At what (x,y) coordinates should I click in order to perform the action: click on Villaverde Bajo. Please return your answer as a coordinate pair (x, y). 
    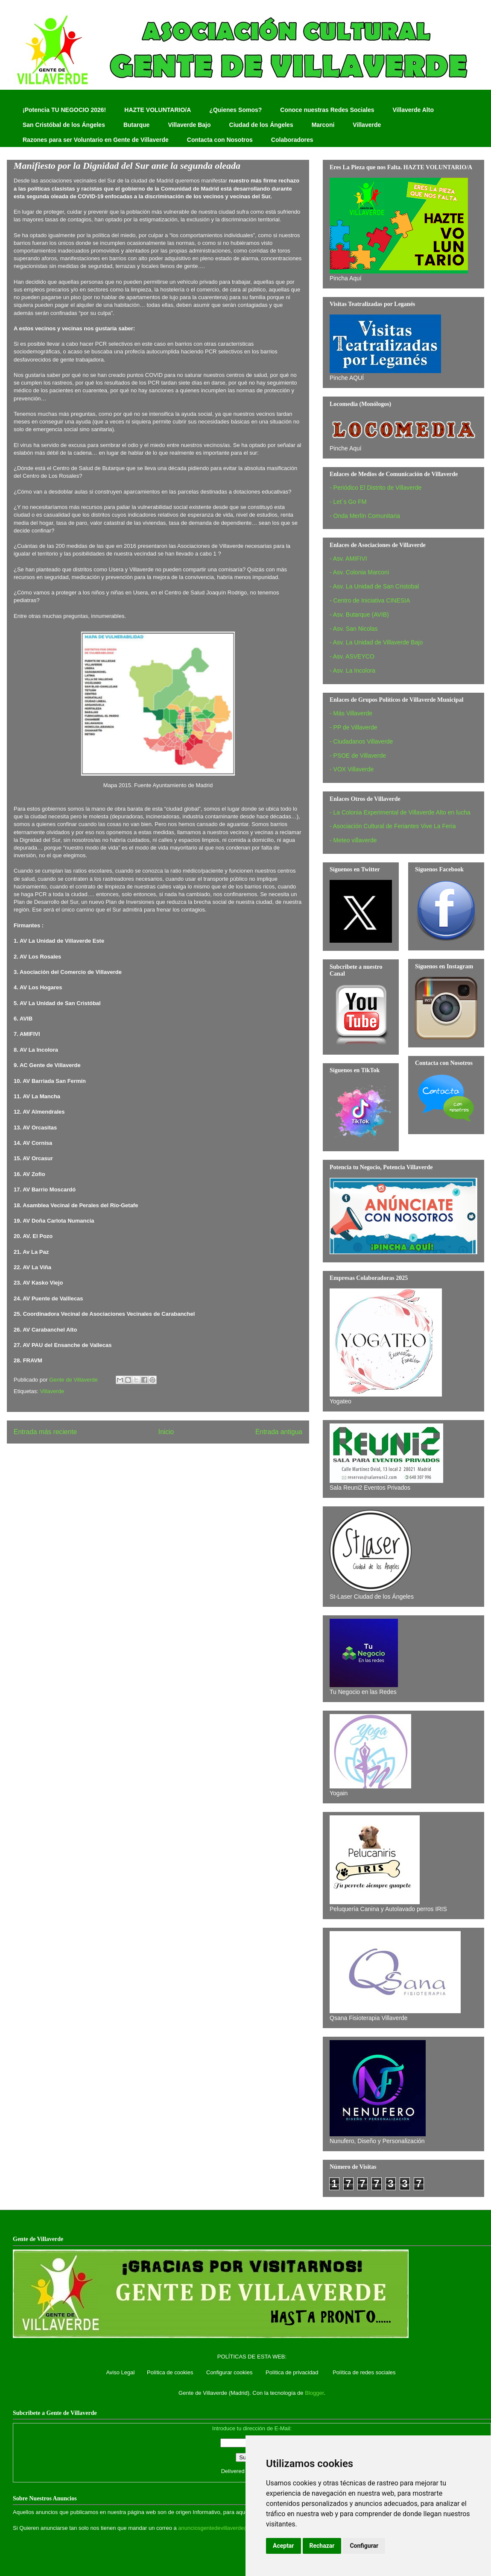
    Looking at the image, I should click on (189, 124).